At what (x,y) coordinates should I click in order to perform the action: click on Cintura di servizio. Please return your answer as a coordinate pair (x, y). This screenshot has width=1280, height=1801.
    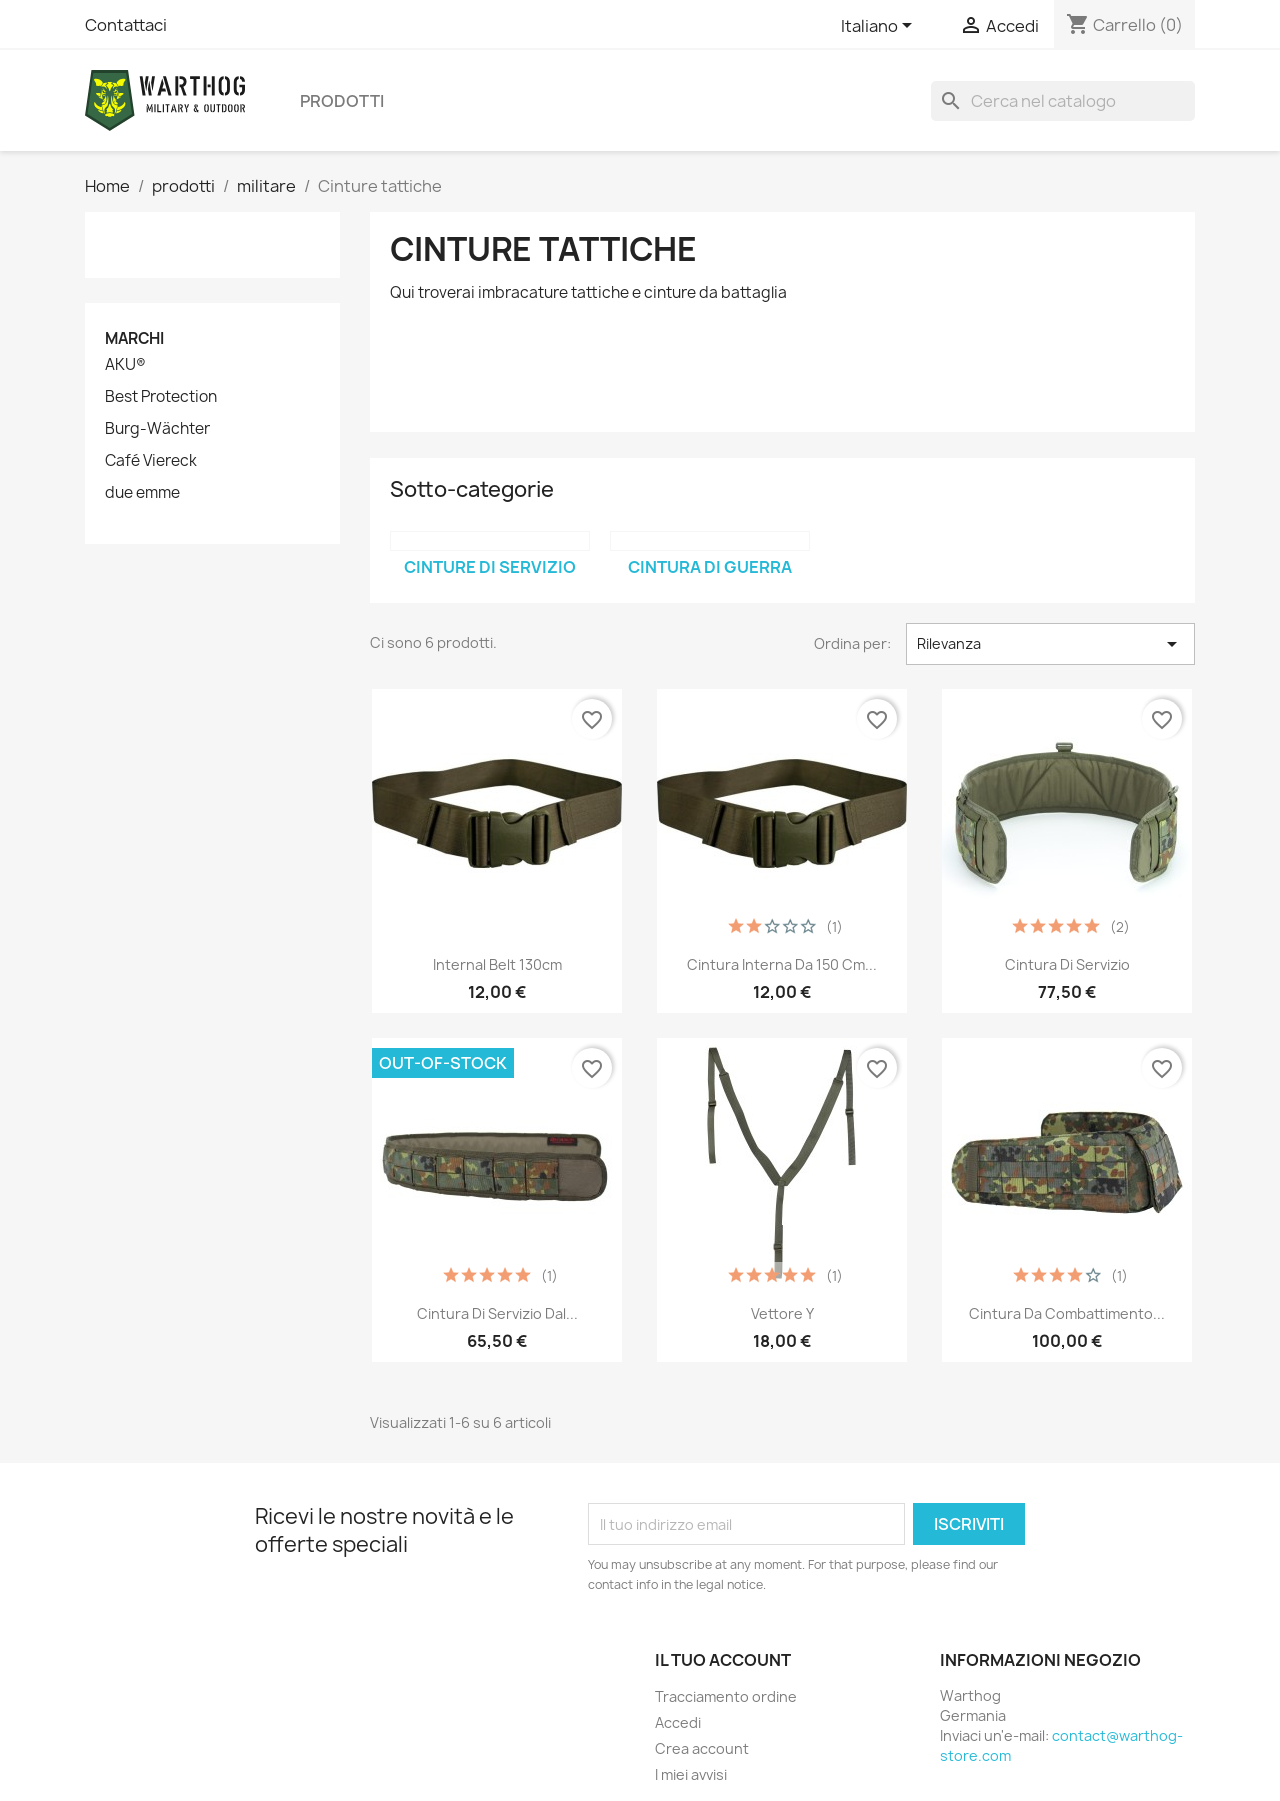
    Looking at the image, I should click on (1067, 964).